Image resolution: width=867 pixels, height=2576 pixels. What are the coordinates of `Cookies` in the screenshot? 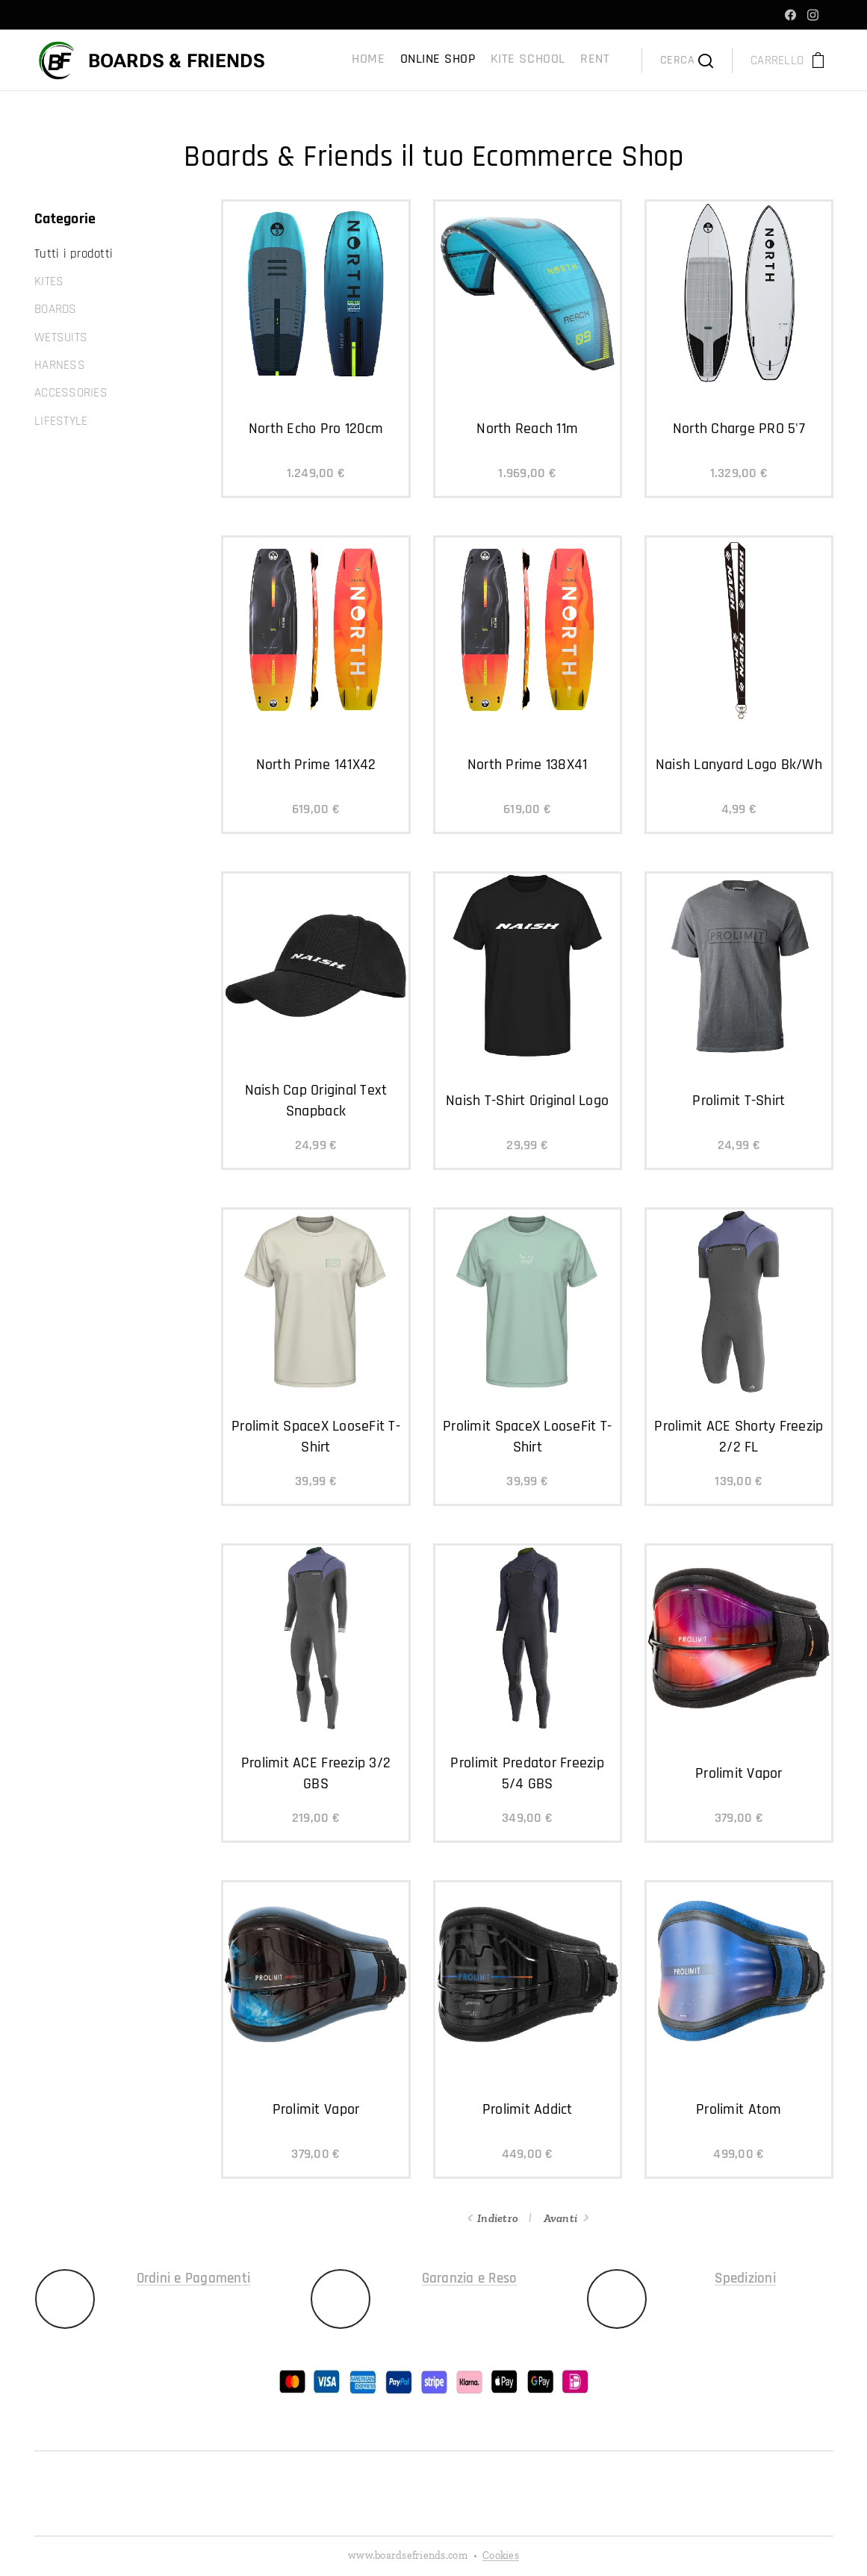 It's located at (500, 2555).